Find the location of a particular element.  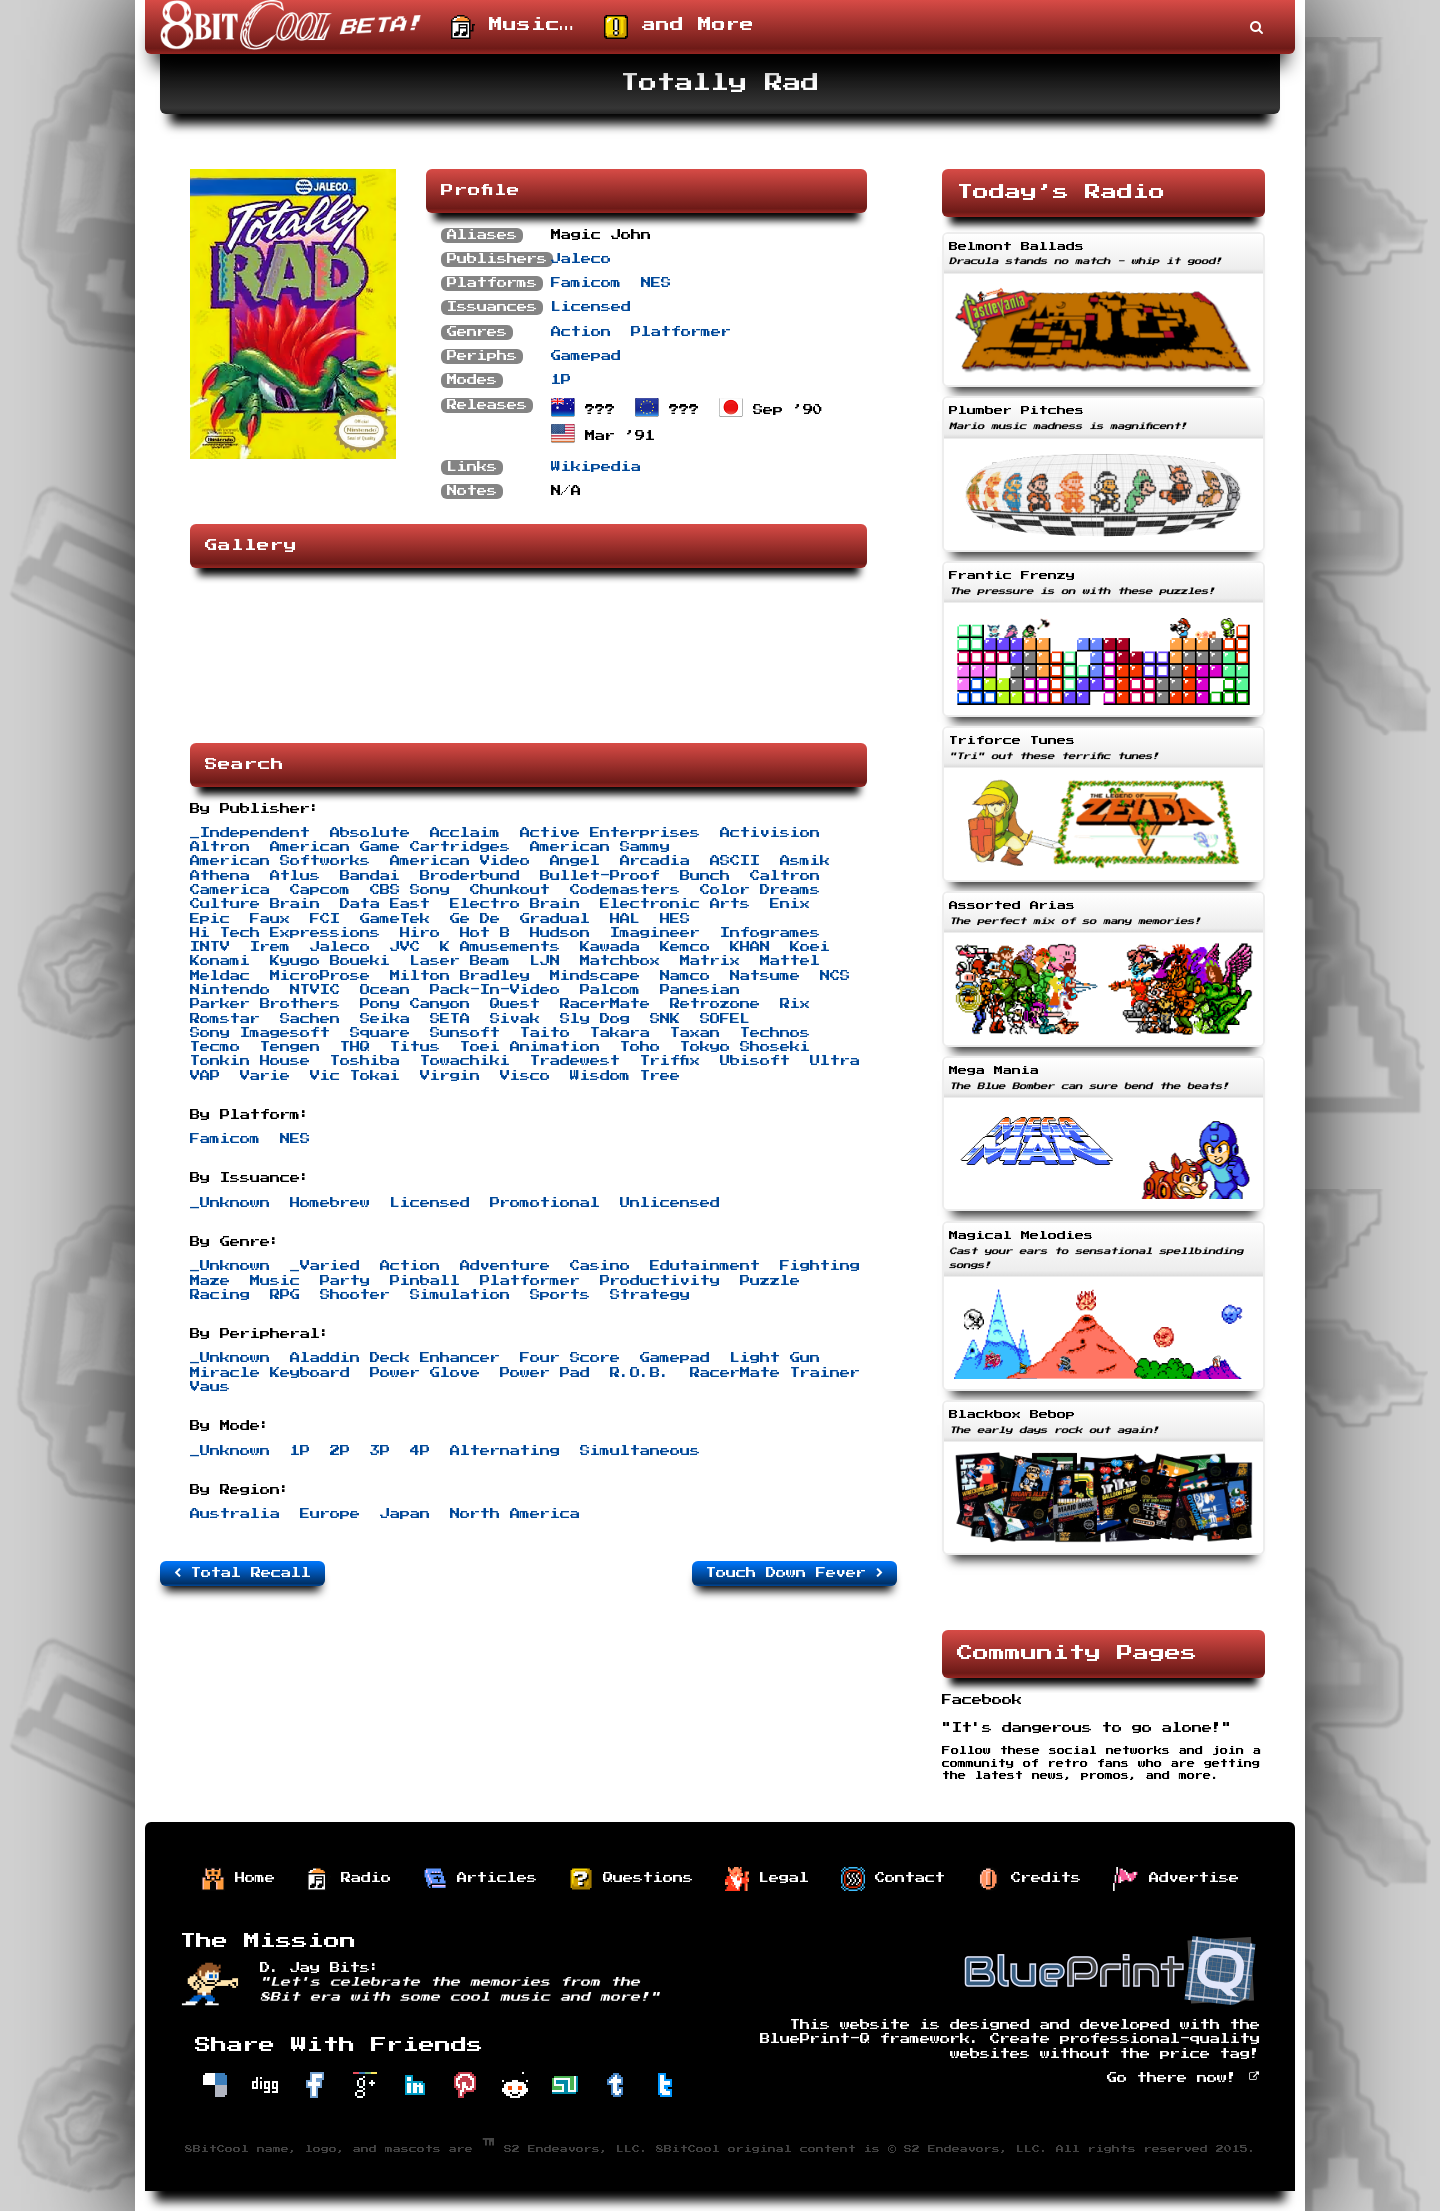

Kyugo Boueki is located at coordinates (330, 961).